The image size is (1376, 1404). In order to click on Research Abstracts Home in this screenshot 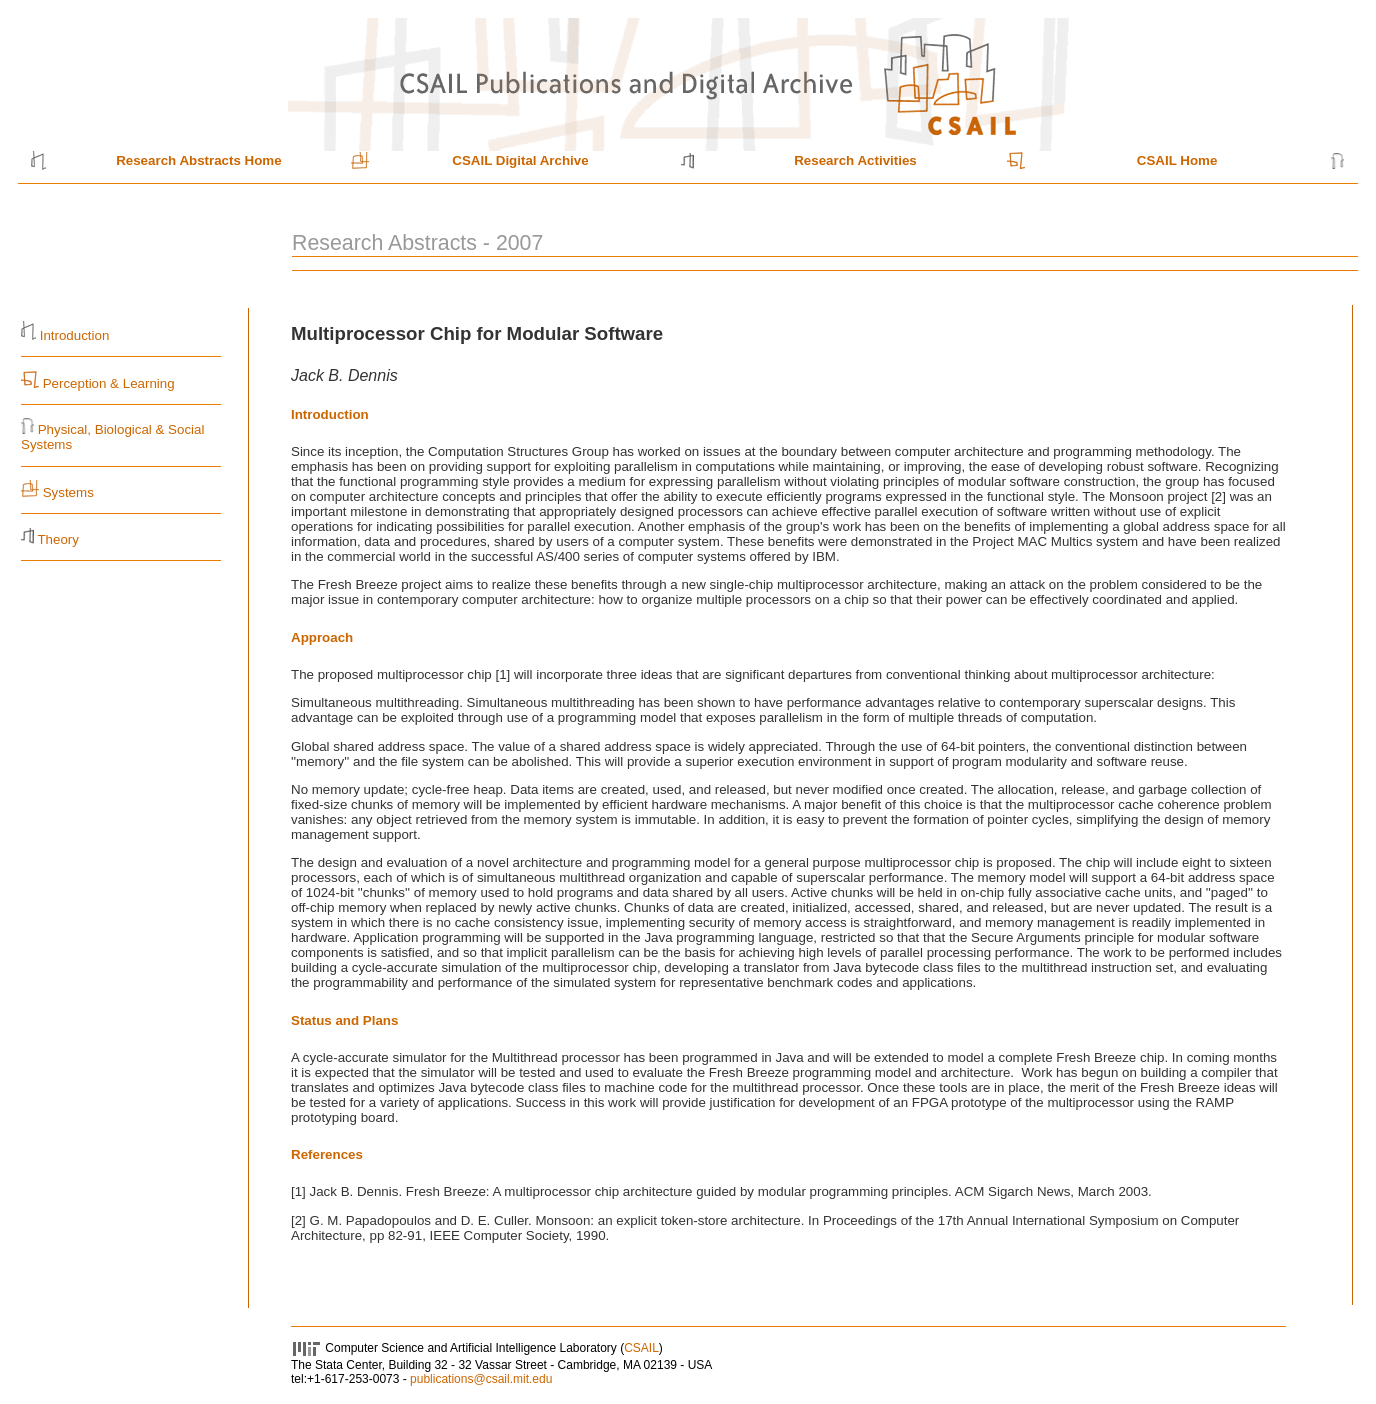, I will do `click(198, 160)`.